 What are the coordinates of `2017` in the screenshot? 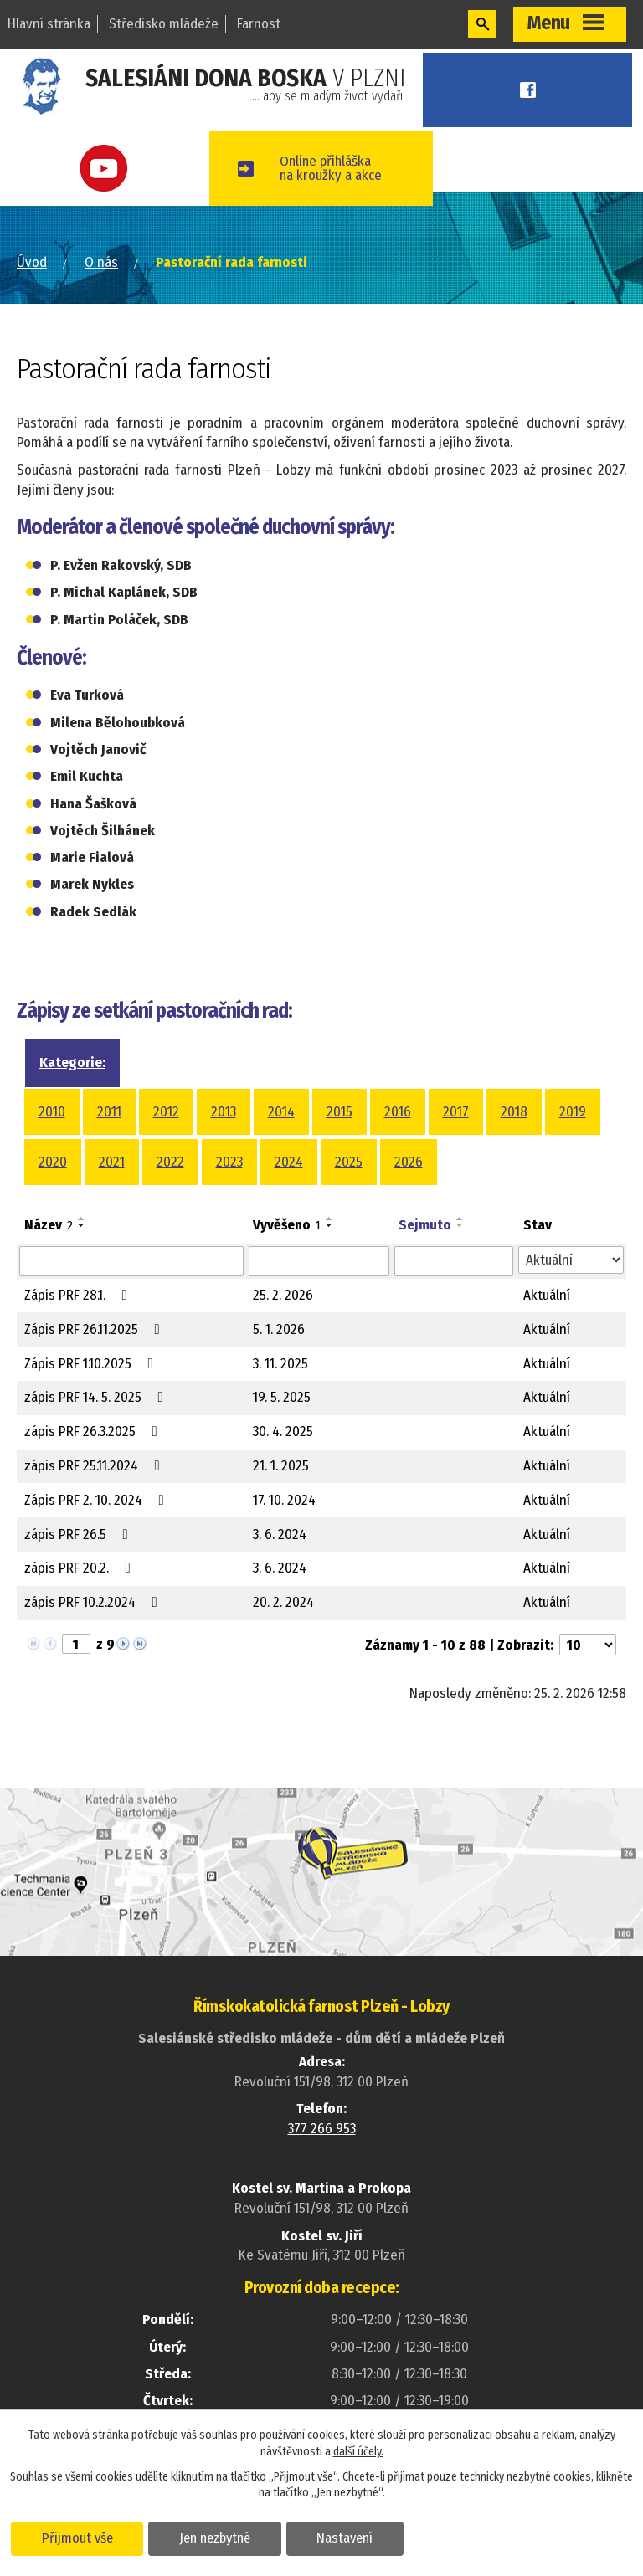 It's located at (456, 1112).